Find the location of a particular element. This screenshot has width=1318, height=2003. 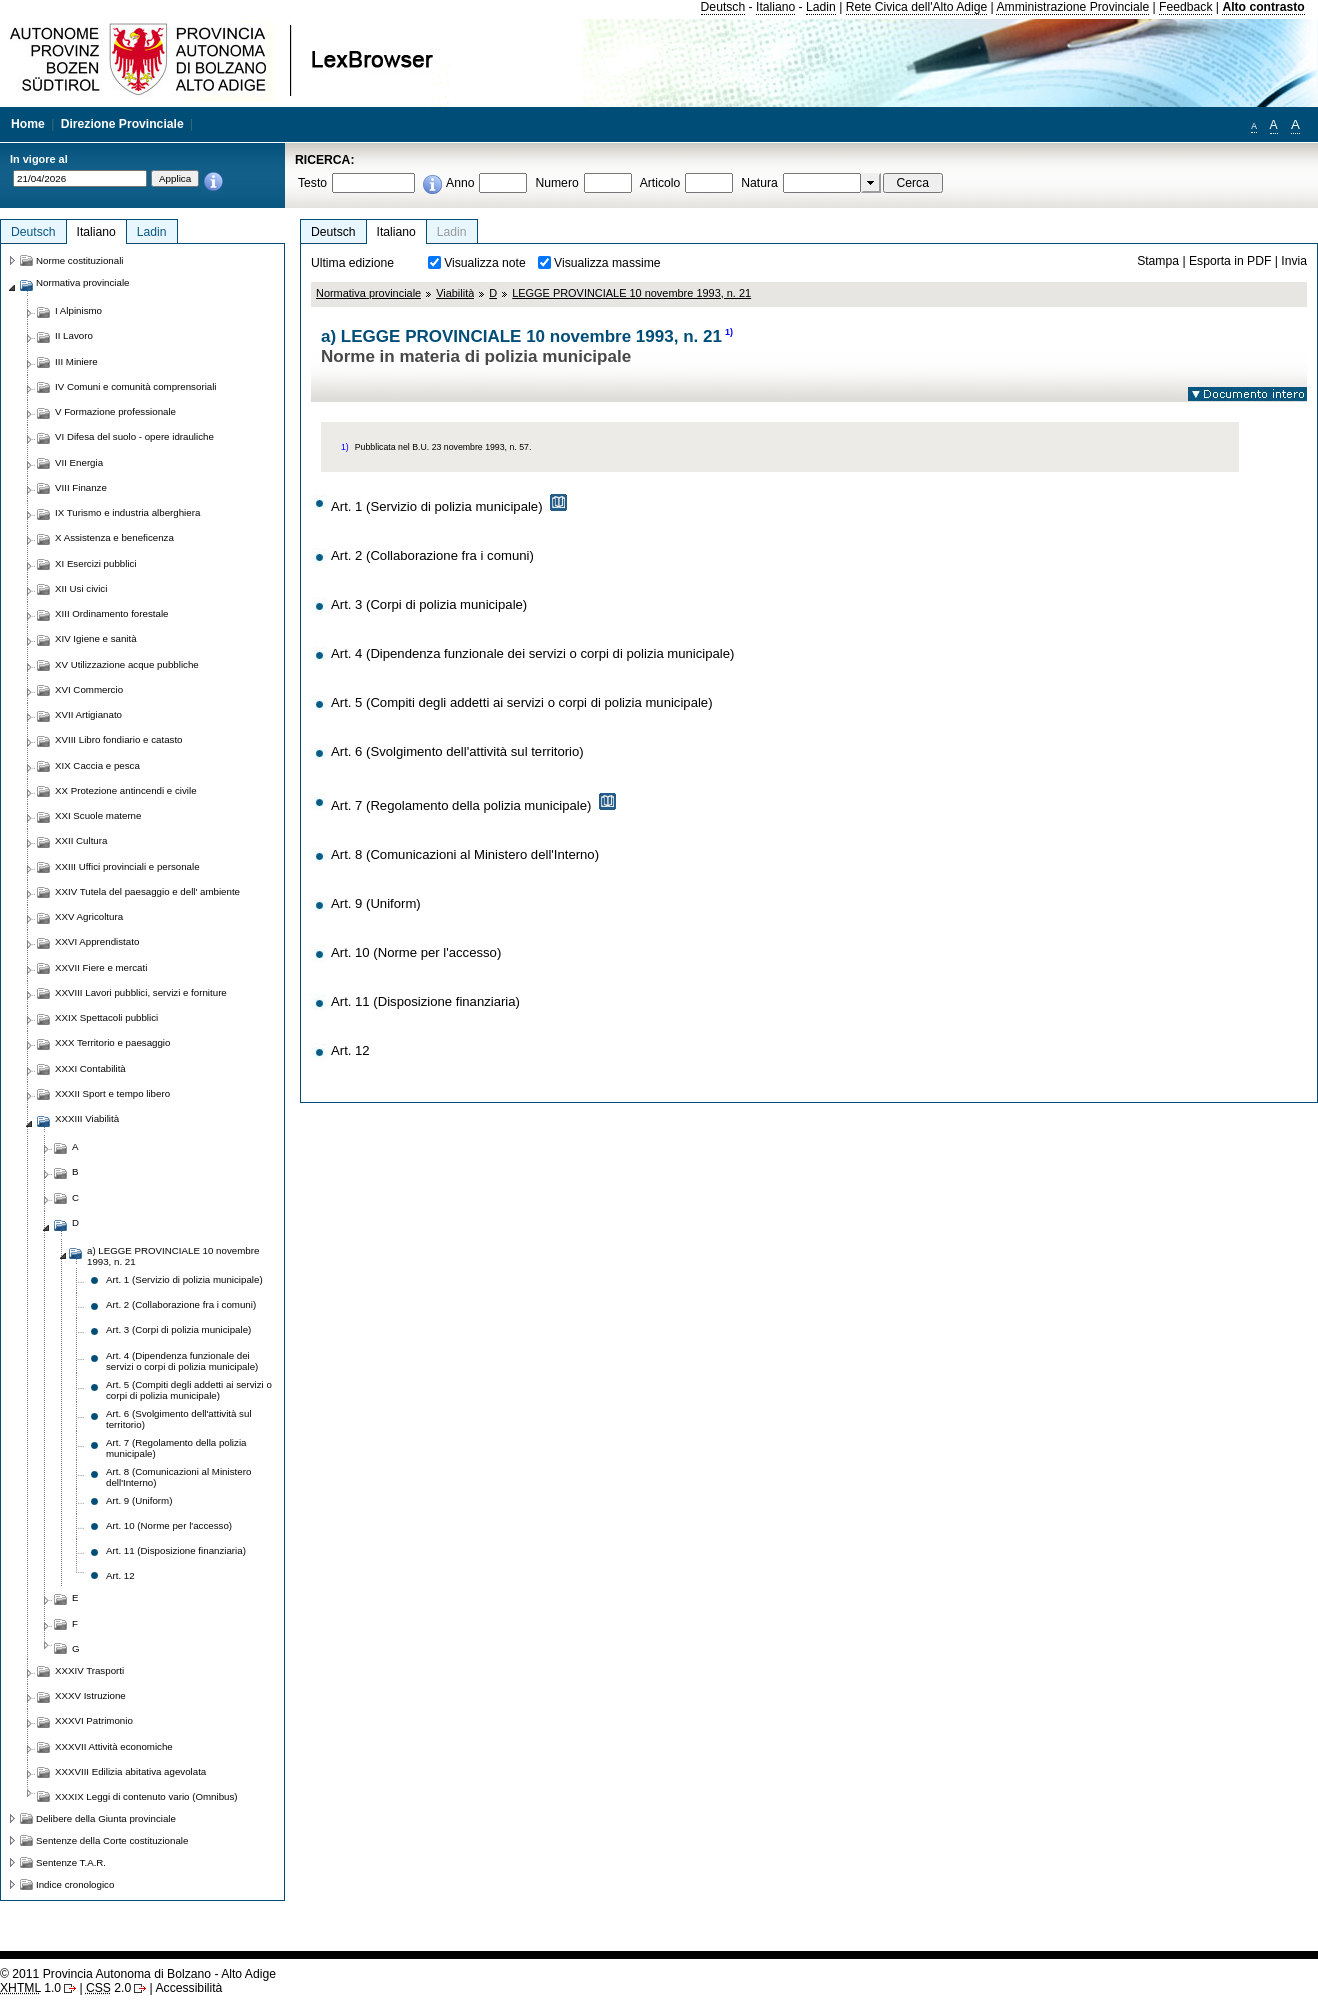

XXXV Istruzione is located at coordinates (90, 1695).